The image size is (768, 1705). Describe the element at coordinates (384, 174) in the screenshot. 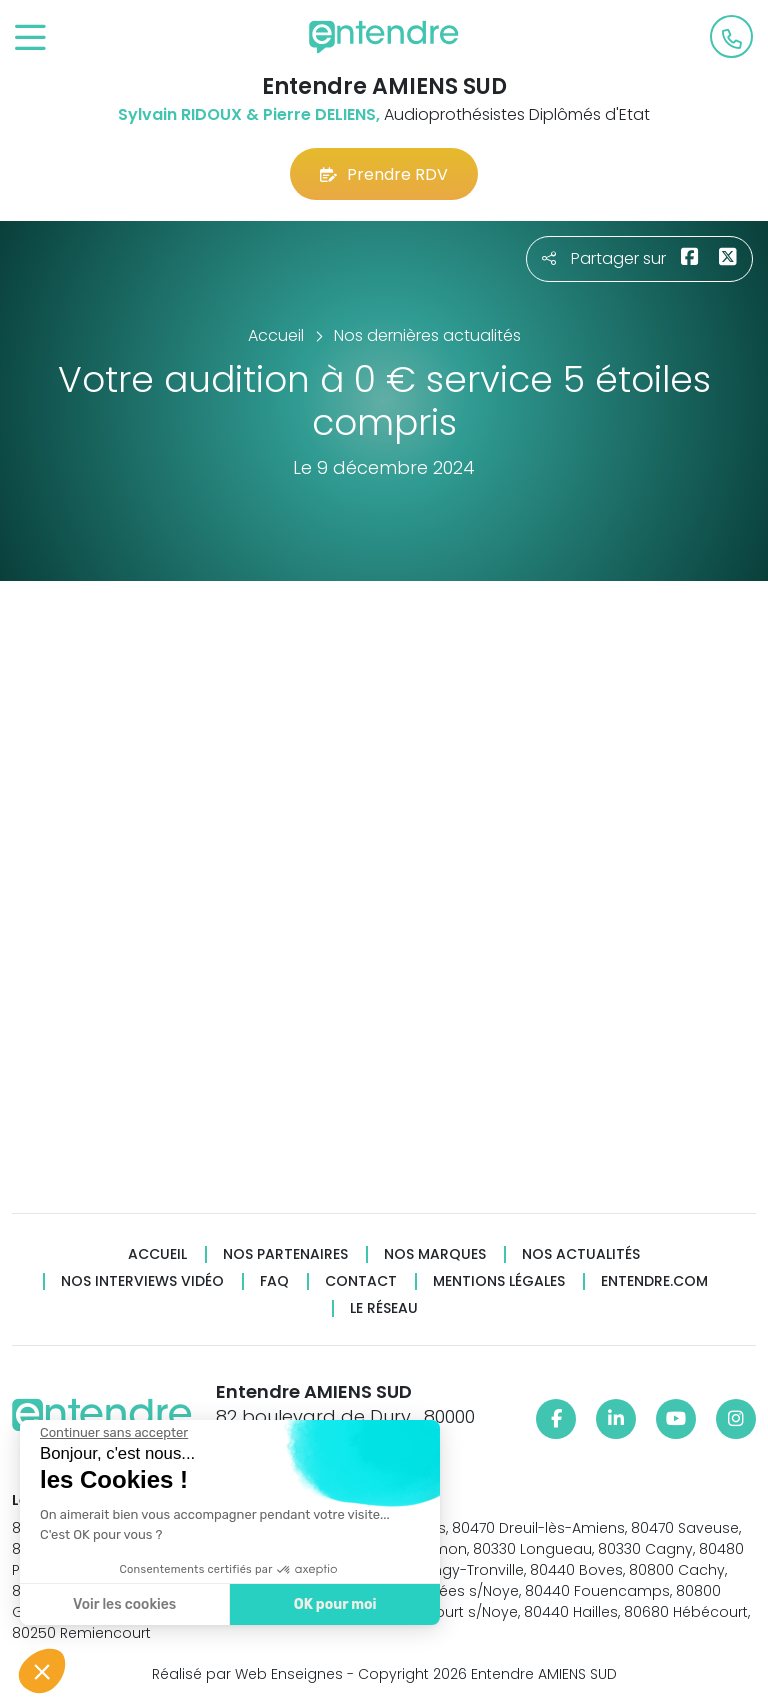

I see `Prendre RDV` at that location.